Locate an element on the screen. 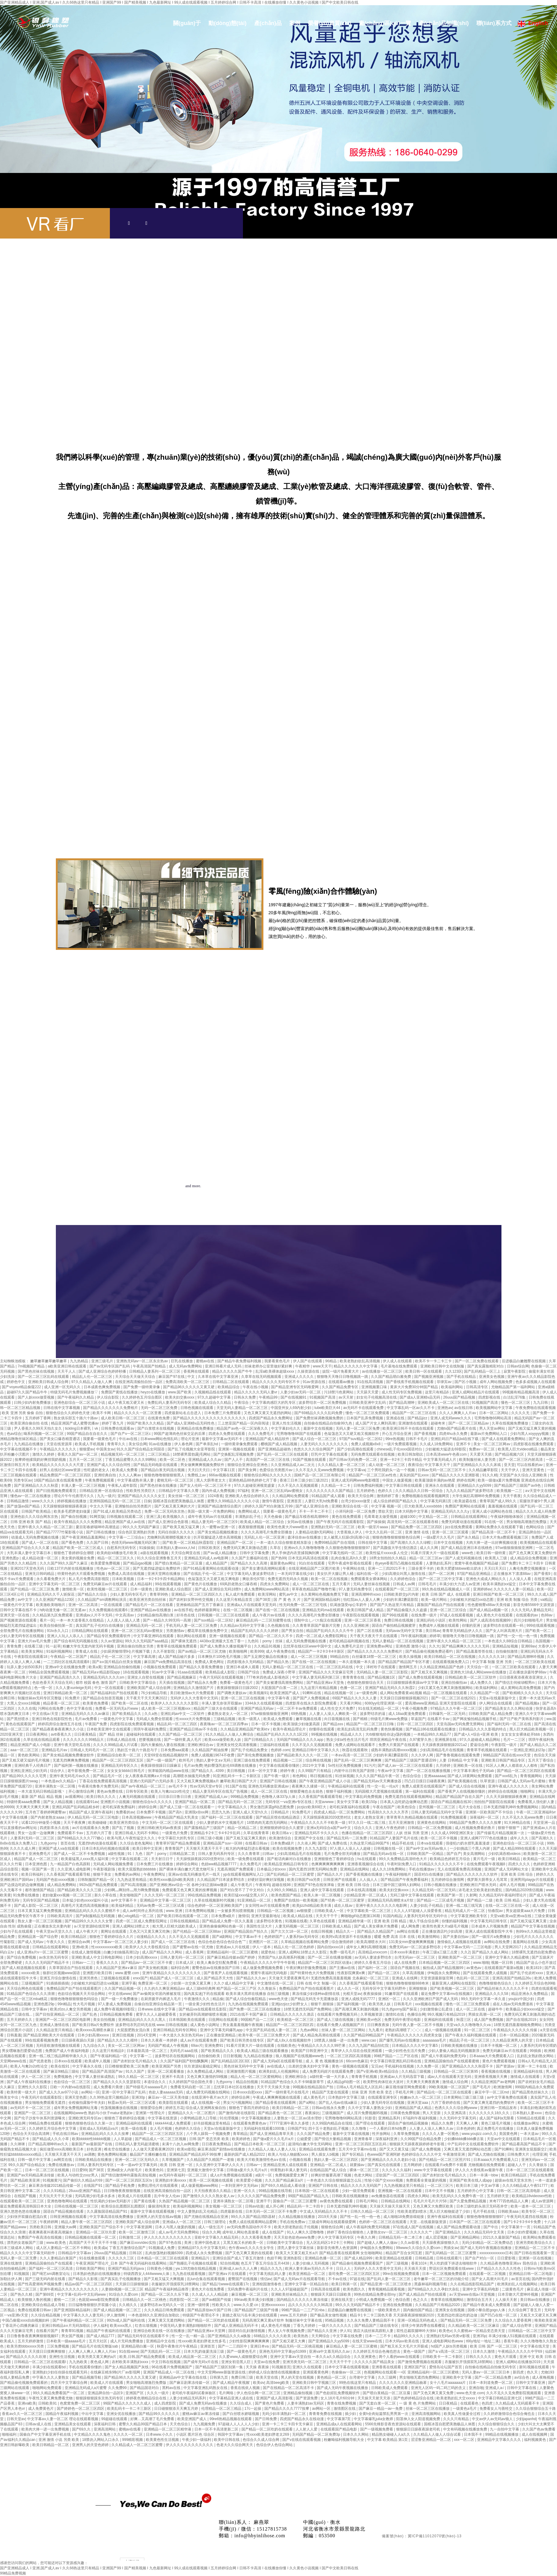  人妻系列av无码专区 is located at coordinates (303, 1937).